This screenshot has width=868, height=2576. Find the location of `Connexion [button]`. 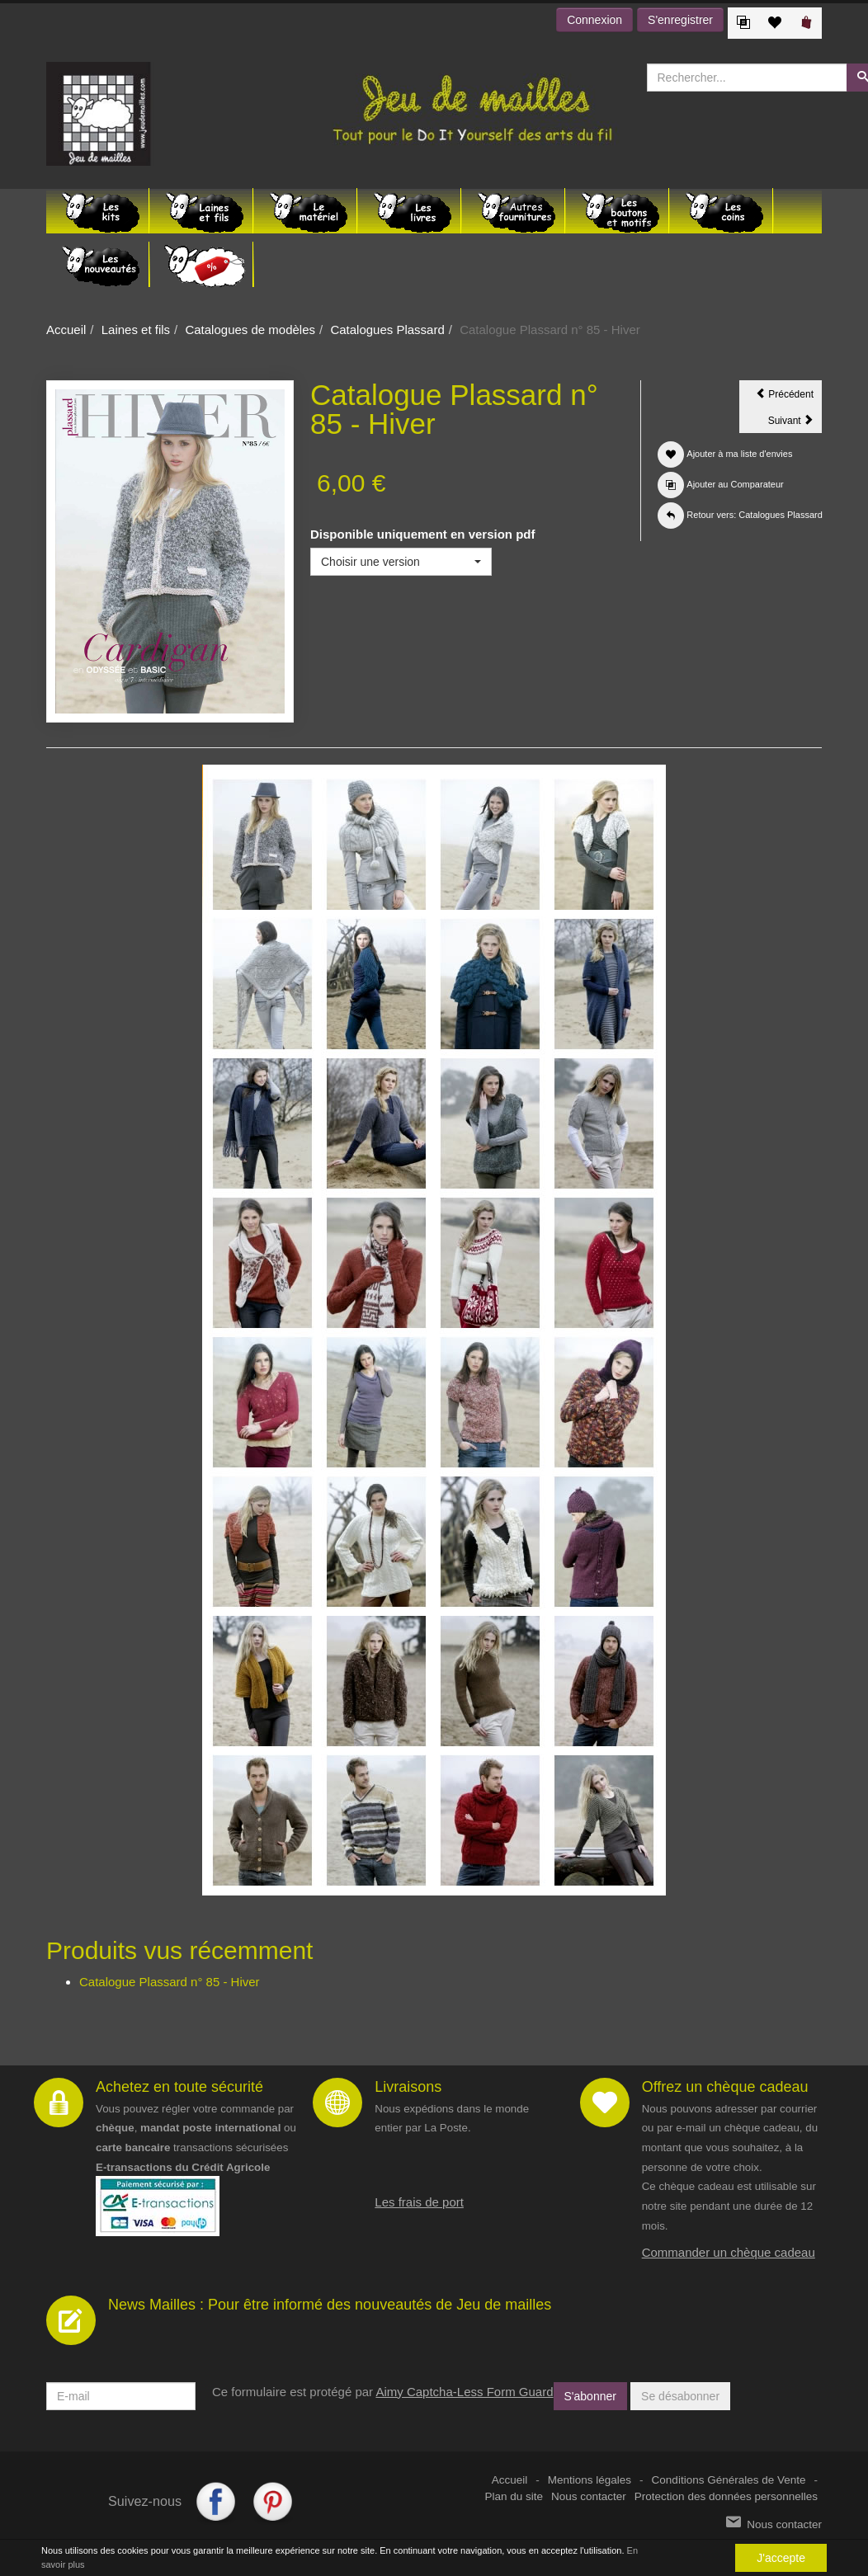

Connexion [button] is located at coordinates (594, 19).